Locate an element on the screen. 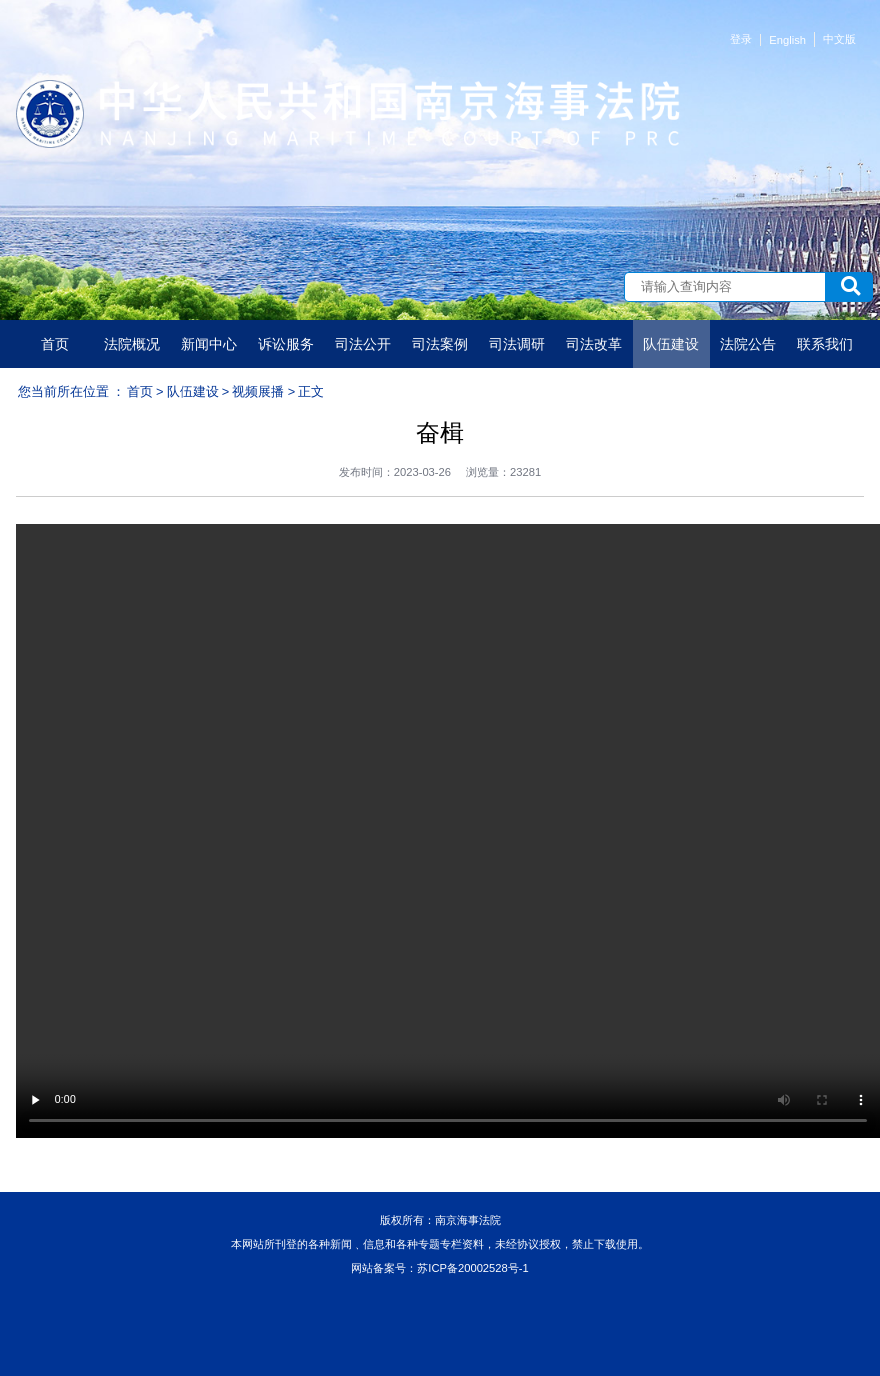 The width and height of the screenshot is (880, 1376). 司法公开 is located at coordinates (363, 344).